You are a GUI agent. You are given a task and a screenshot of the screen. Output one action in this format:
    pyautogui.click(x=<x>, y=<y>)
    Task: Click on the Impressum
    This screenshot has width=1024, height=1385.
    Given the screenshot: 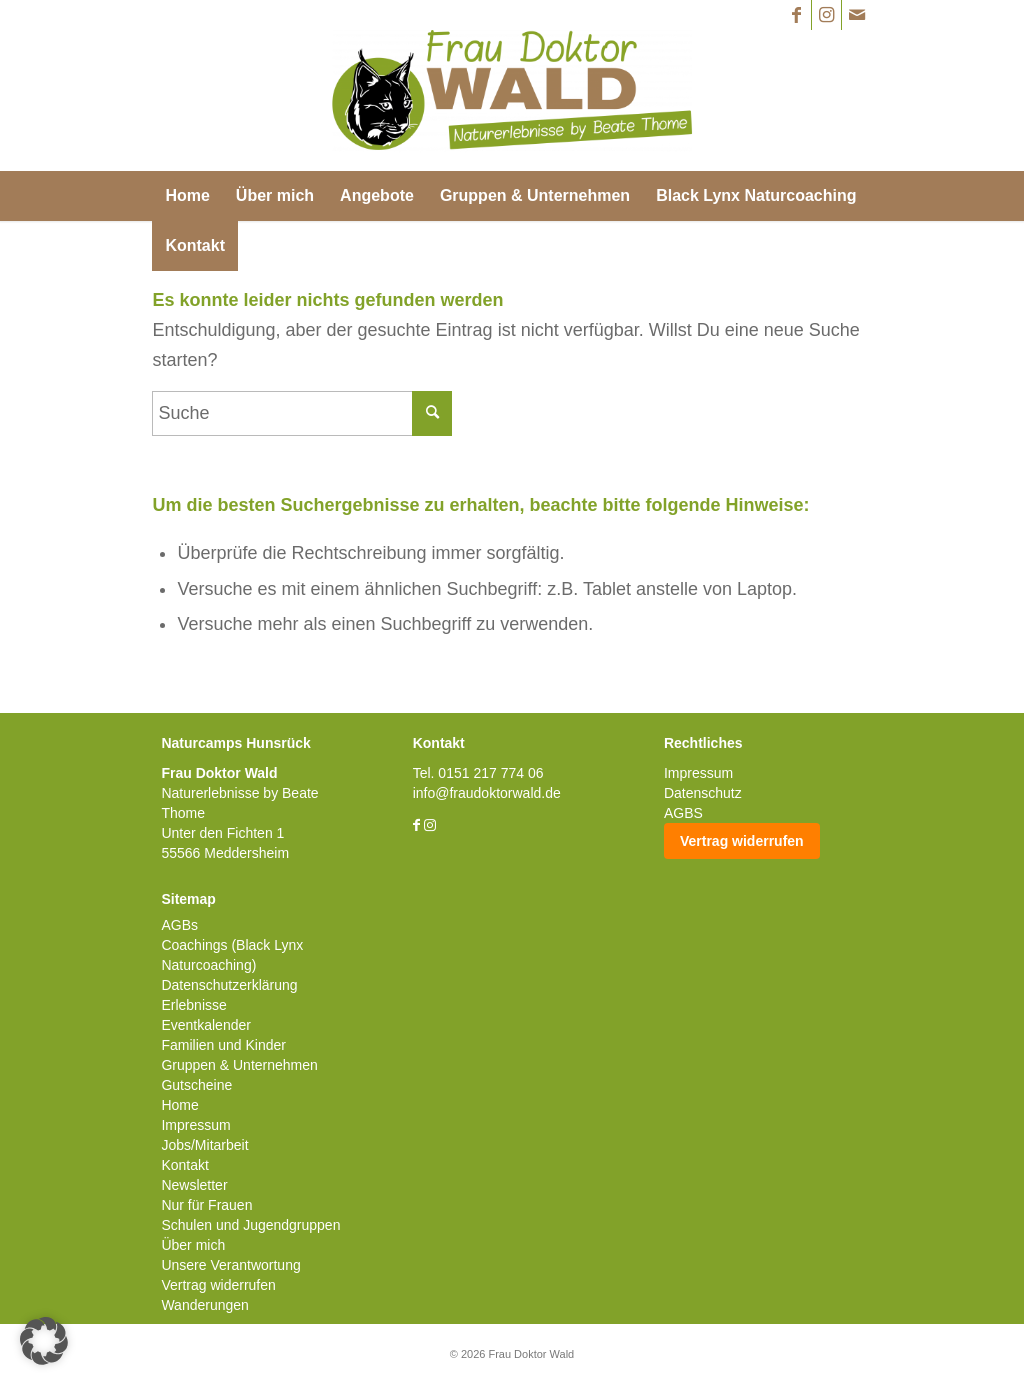 What is the action you would take?
    pyautogui.click(x=195, y=1125)
    